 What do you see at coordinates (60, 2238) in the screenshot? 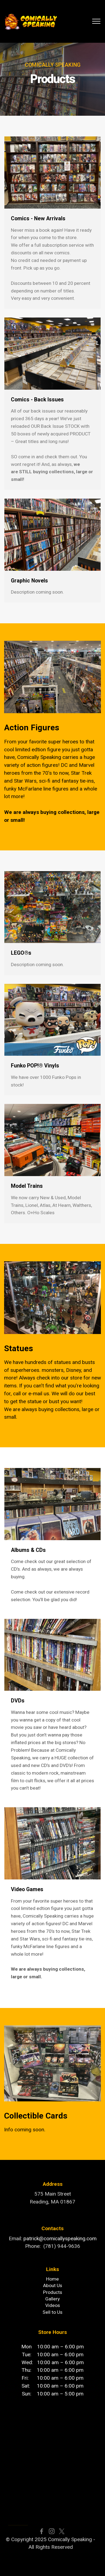
I see `patrick@comicallyspeaking.com` at bounding box center [60, 2238].